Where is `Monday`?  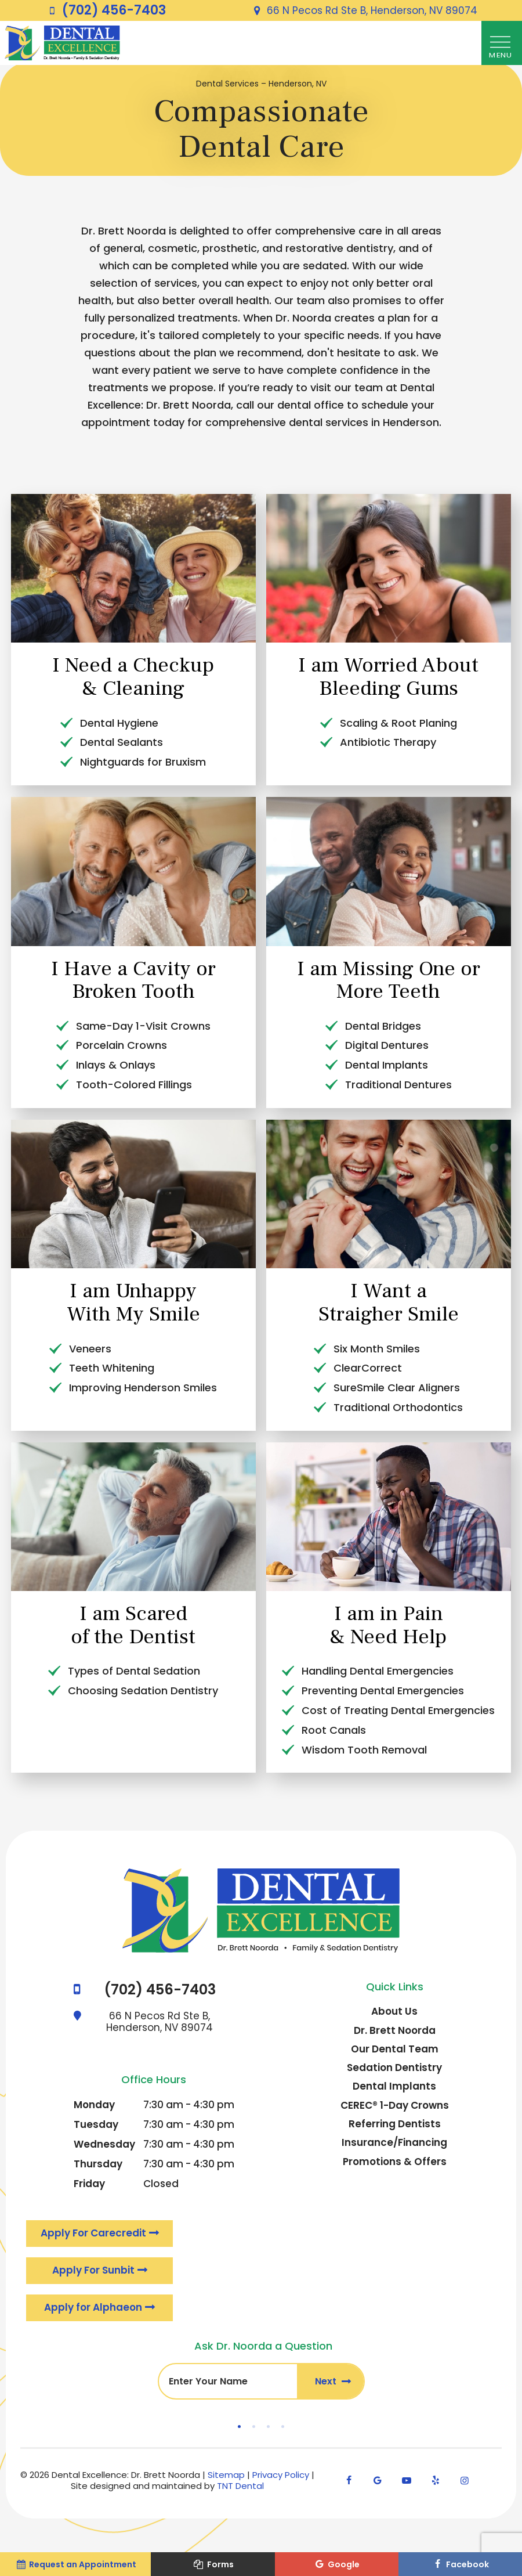
Monday is located at coordinates (94, 2108).